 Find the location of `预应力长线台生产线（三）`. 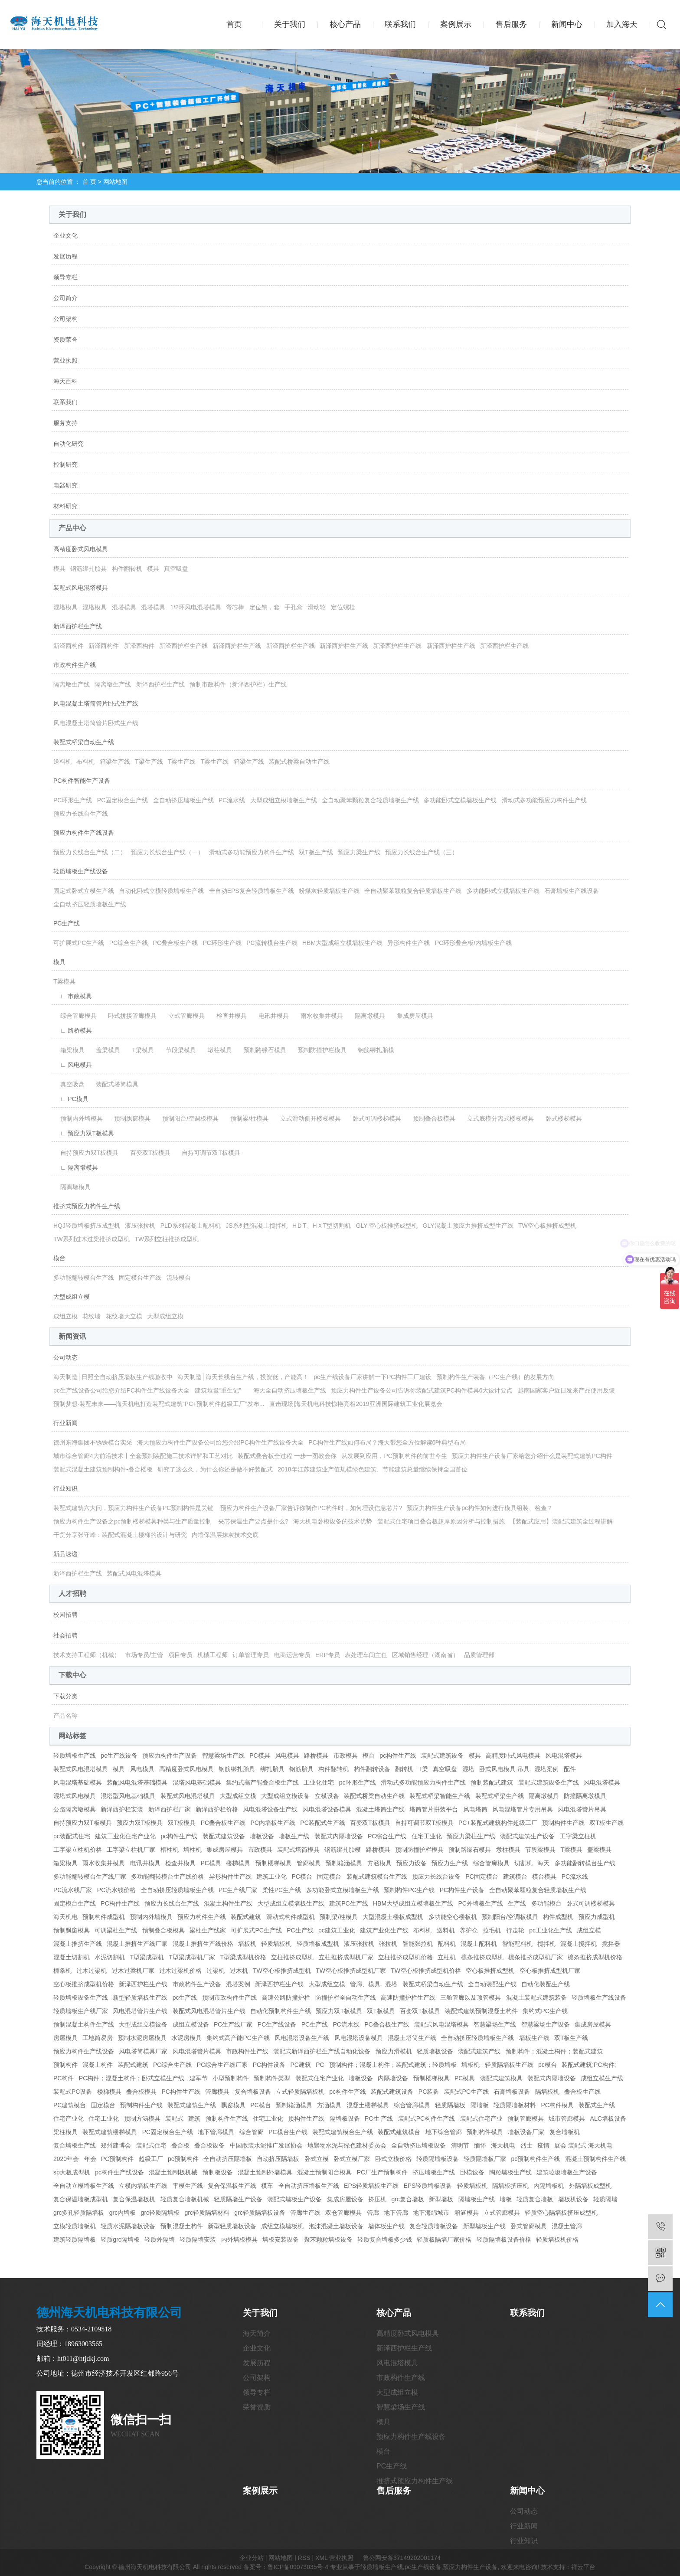

预应力长线台生产线（三） is located at coordinates (421, 852).